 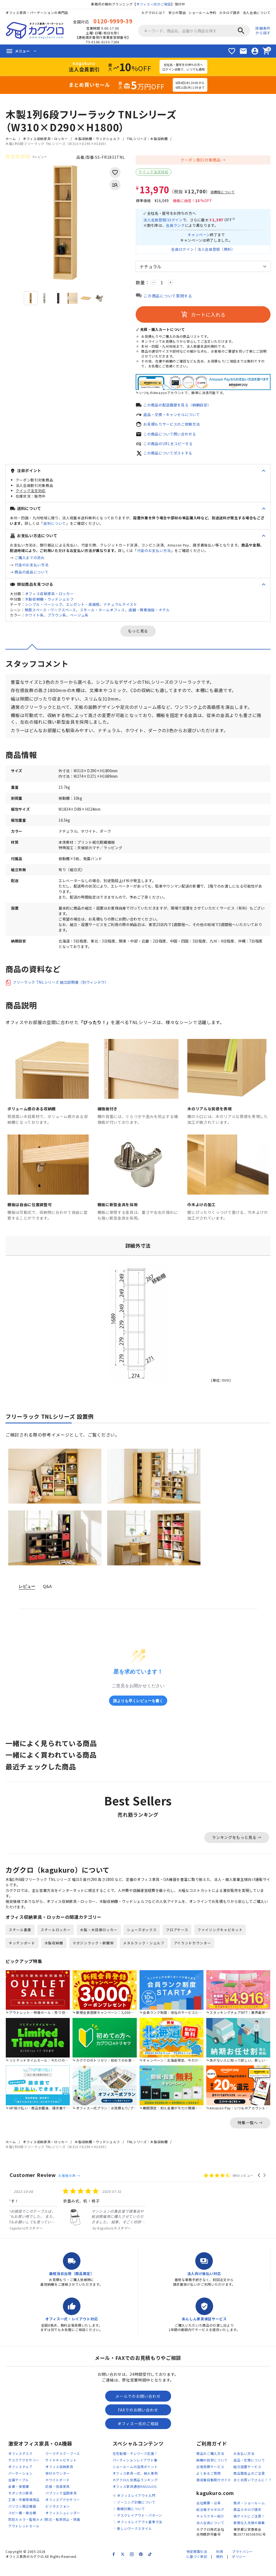 What do you see at coordinates (263, 30) in the screenshot?
I see `詳細条件から探す` at bounding box center [263, 30].